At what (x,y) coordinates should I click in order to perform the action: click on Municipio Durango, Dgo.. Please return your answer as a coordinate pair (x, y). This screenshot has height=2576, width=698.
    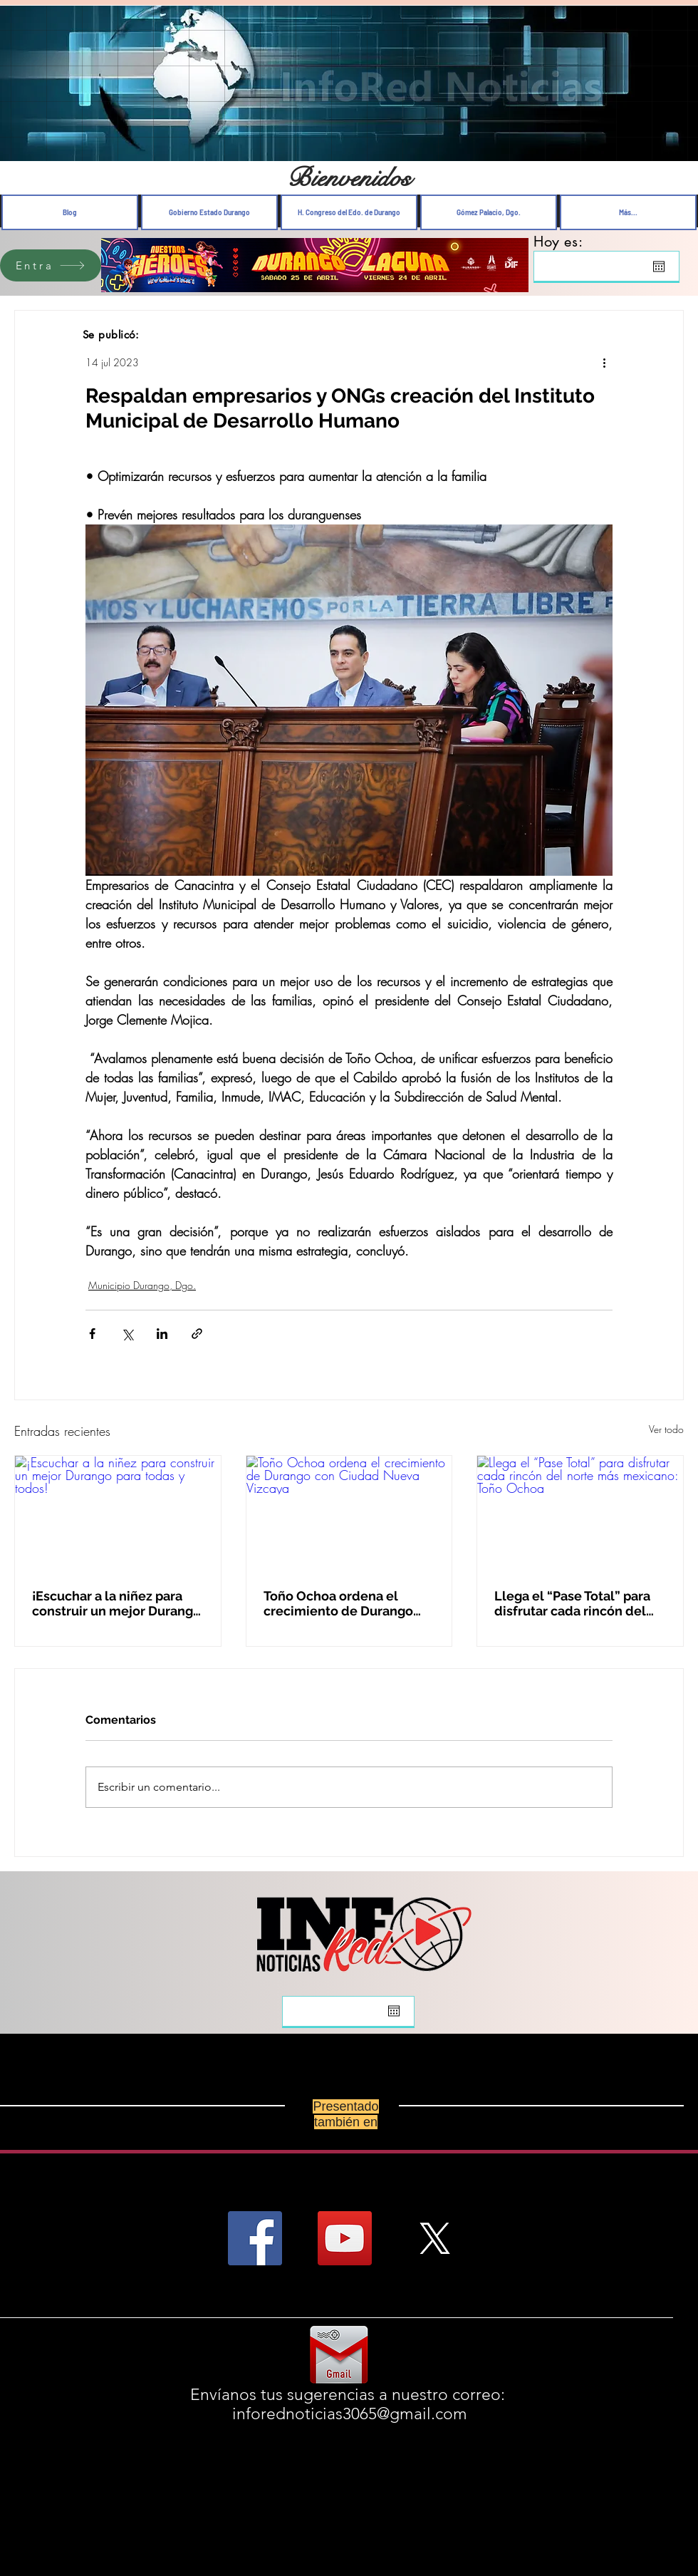
    Looking at the image, I should click on (142, 1285).